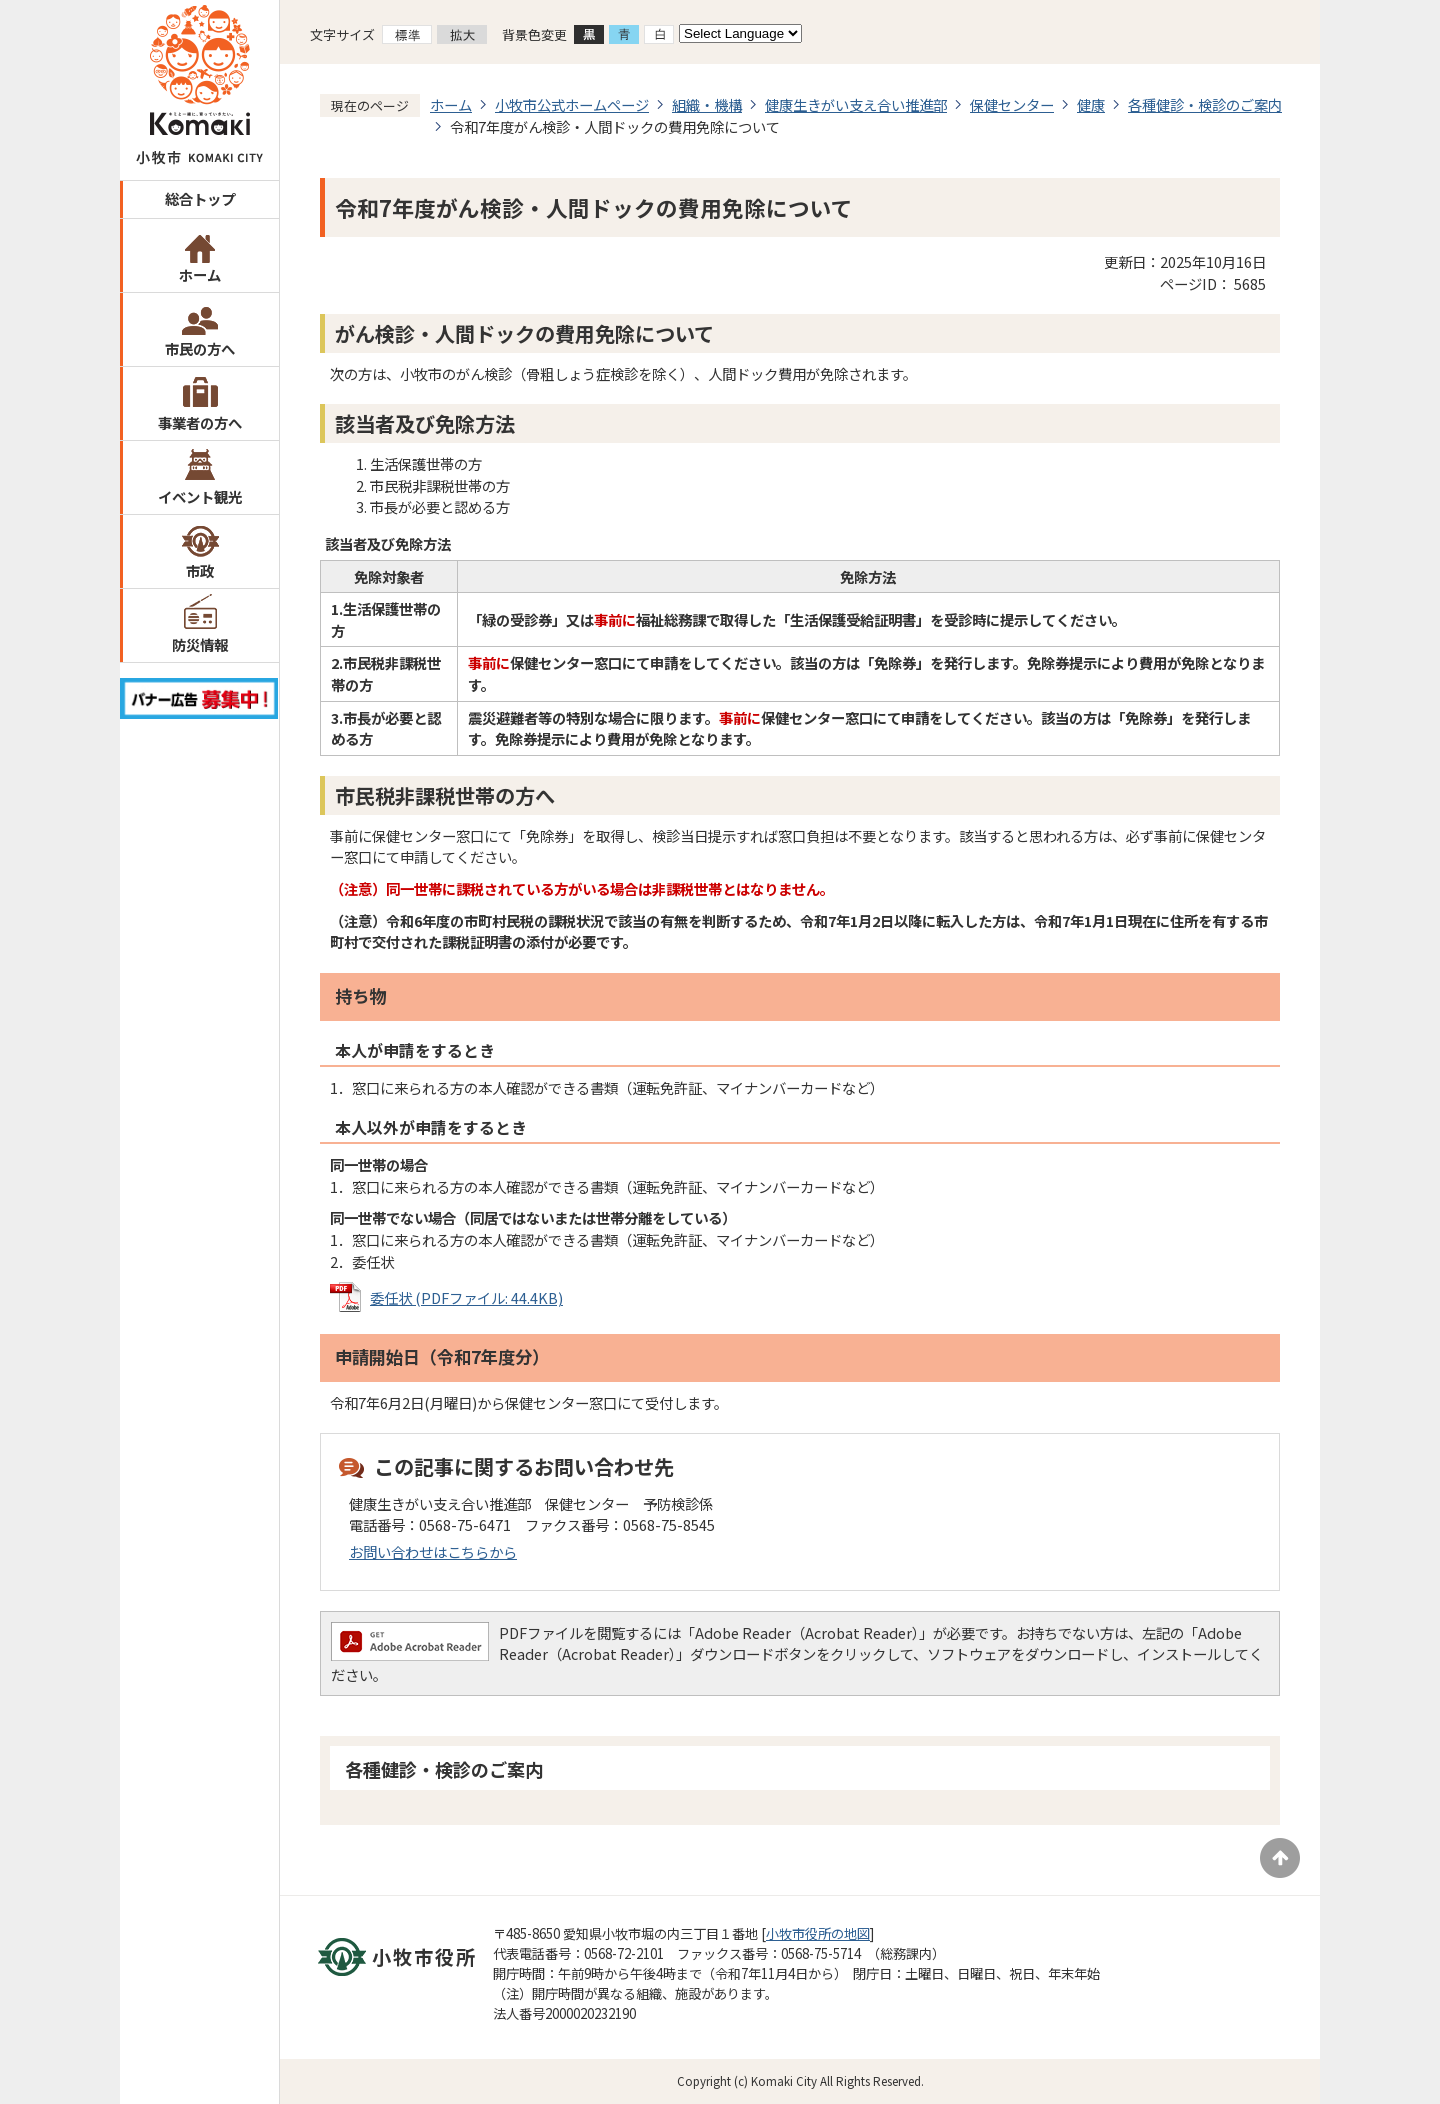 The width and height of the screenshot is (1440, 2104). What do you see at coordinates (200, 274) in the screenshot?
I see `ホーム` at bounding box center [200, 274].